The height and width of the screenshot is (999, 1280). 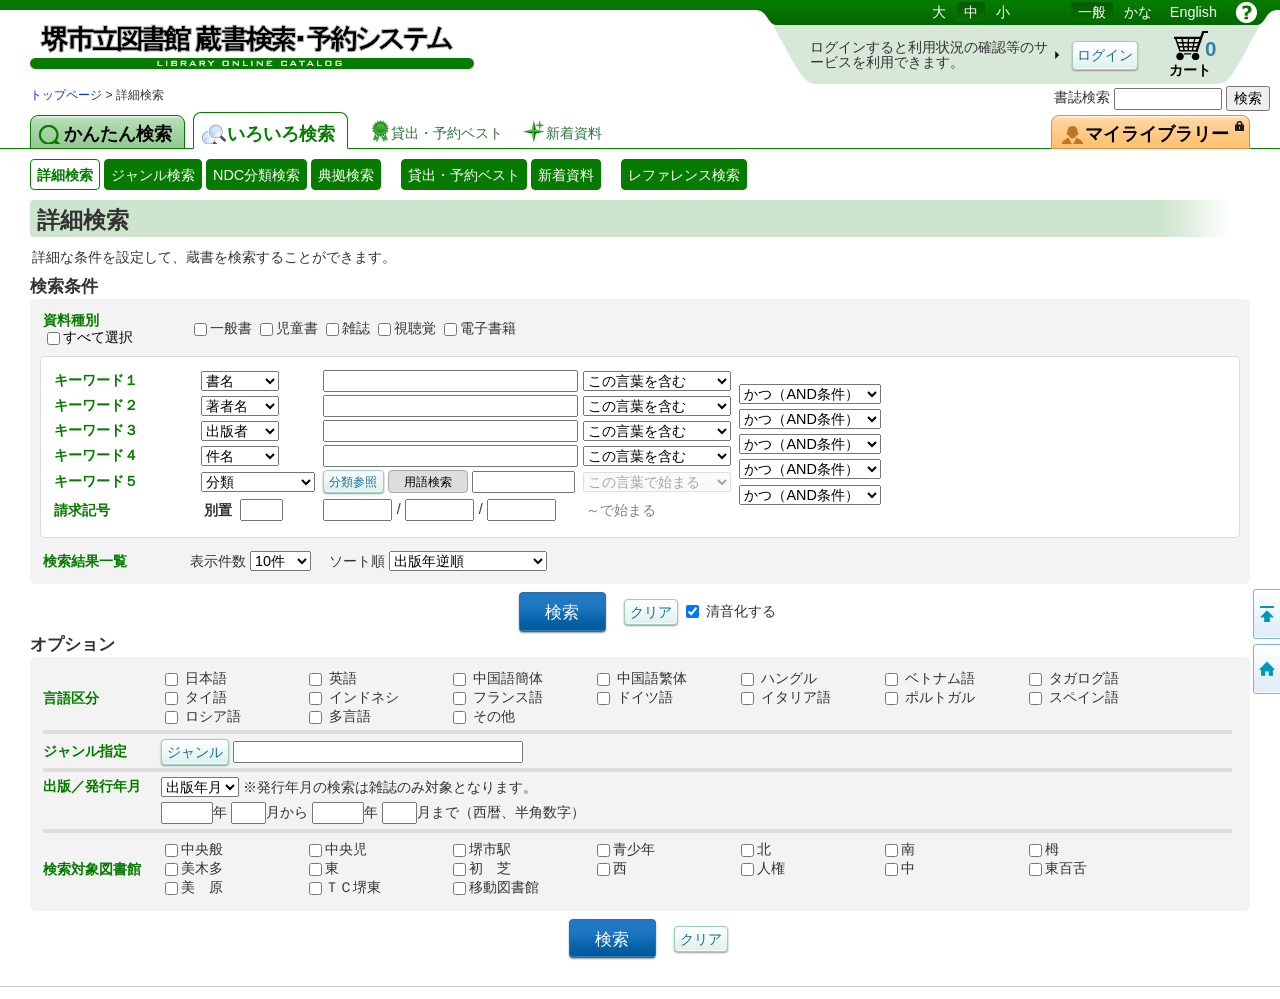 What do you see at coordinates (338, 849) in the screenshot?
I see `中央児` at bounding box center [338, 849].